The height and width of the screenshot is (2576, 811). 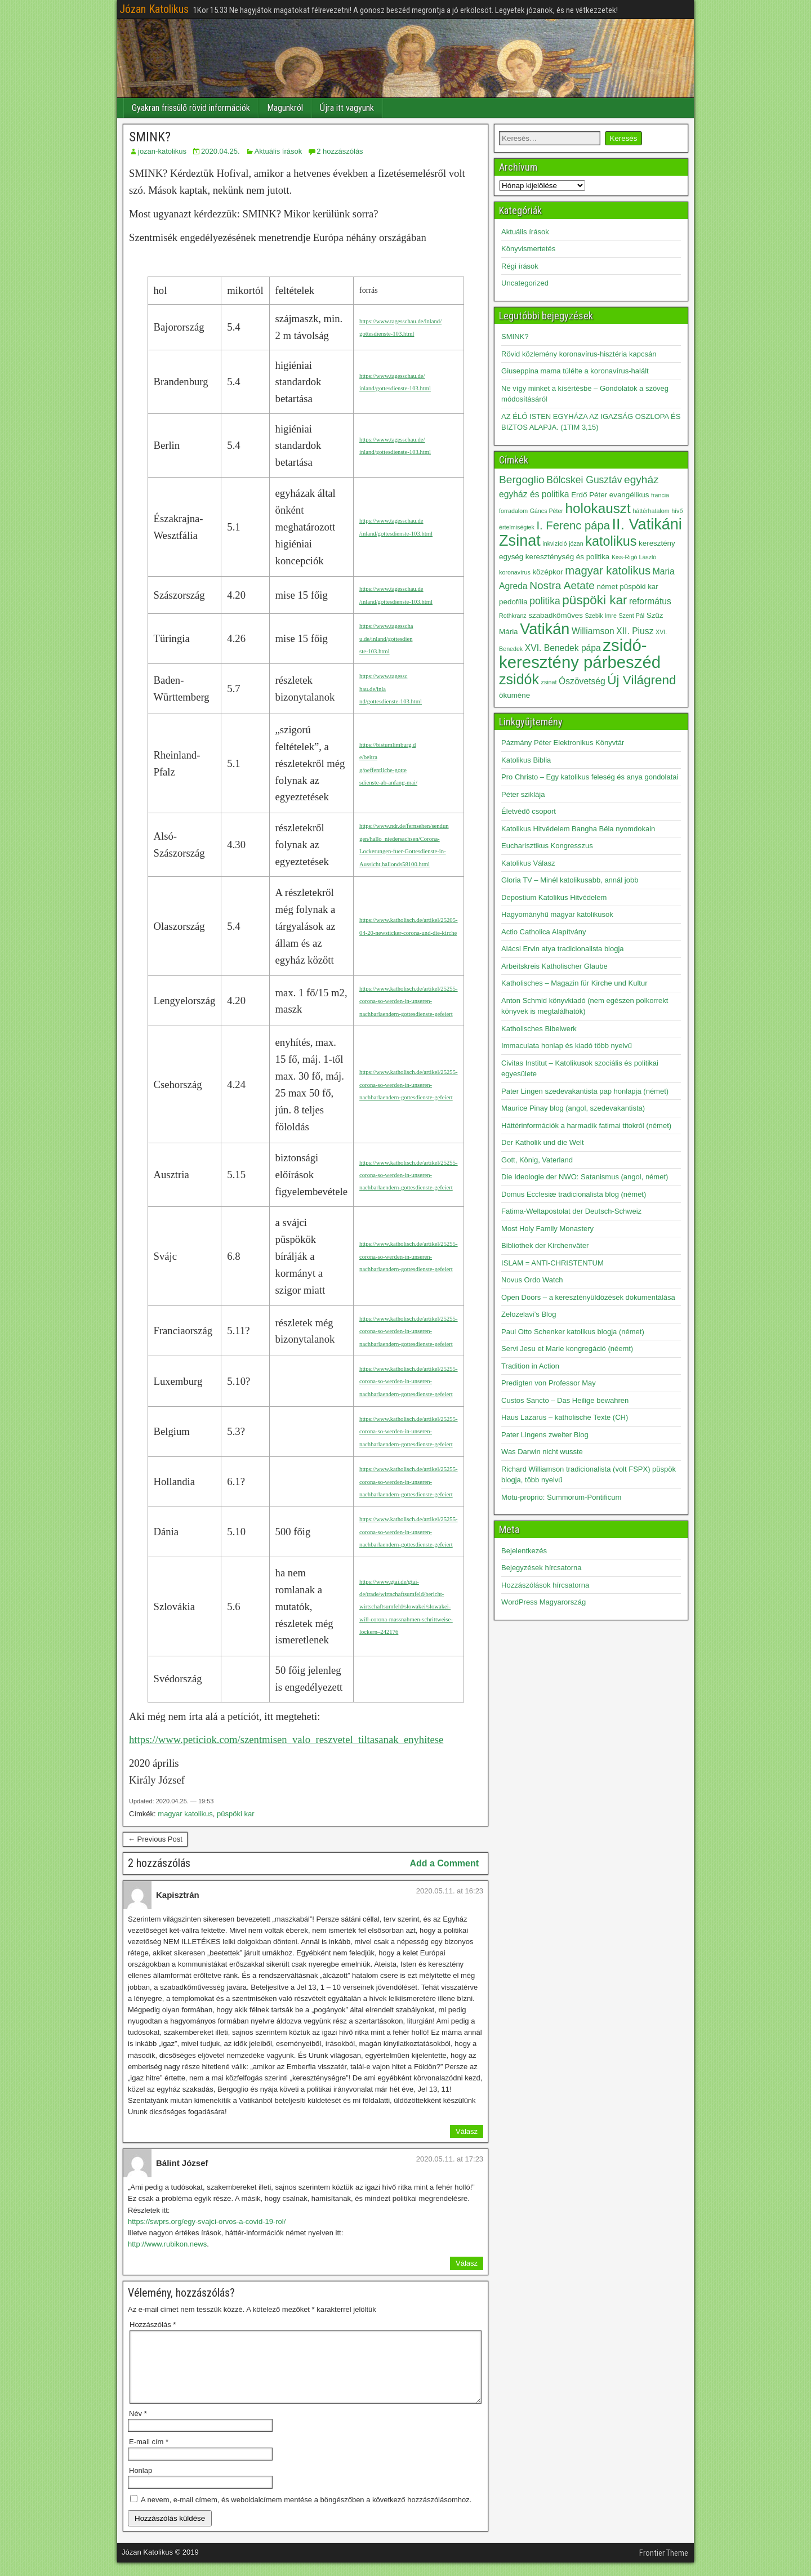 I want to click on józan [józan (2 elem)], so click(x=576, y=543).